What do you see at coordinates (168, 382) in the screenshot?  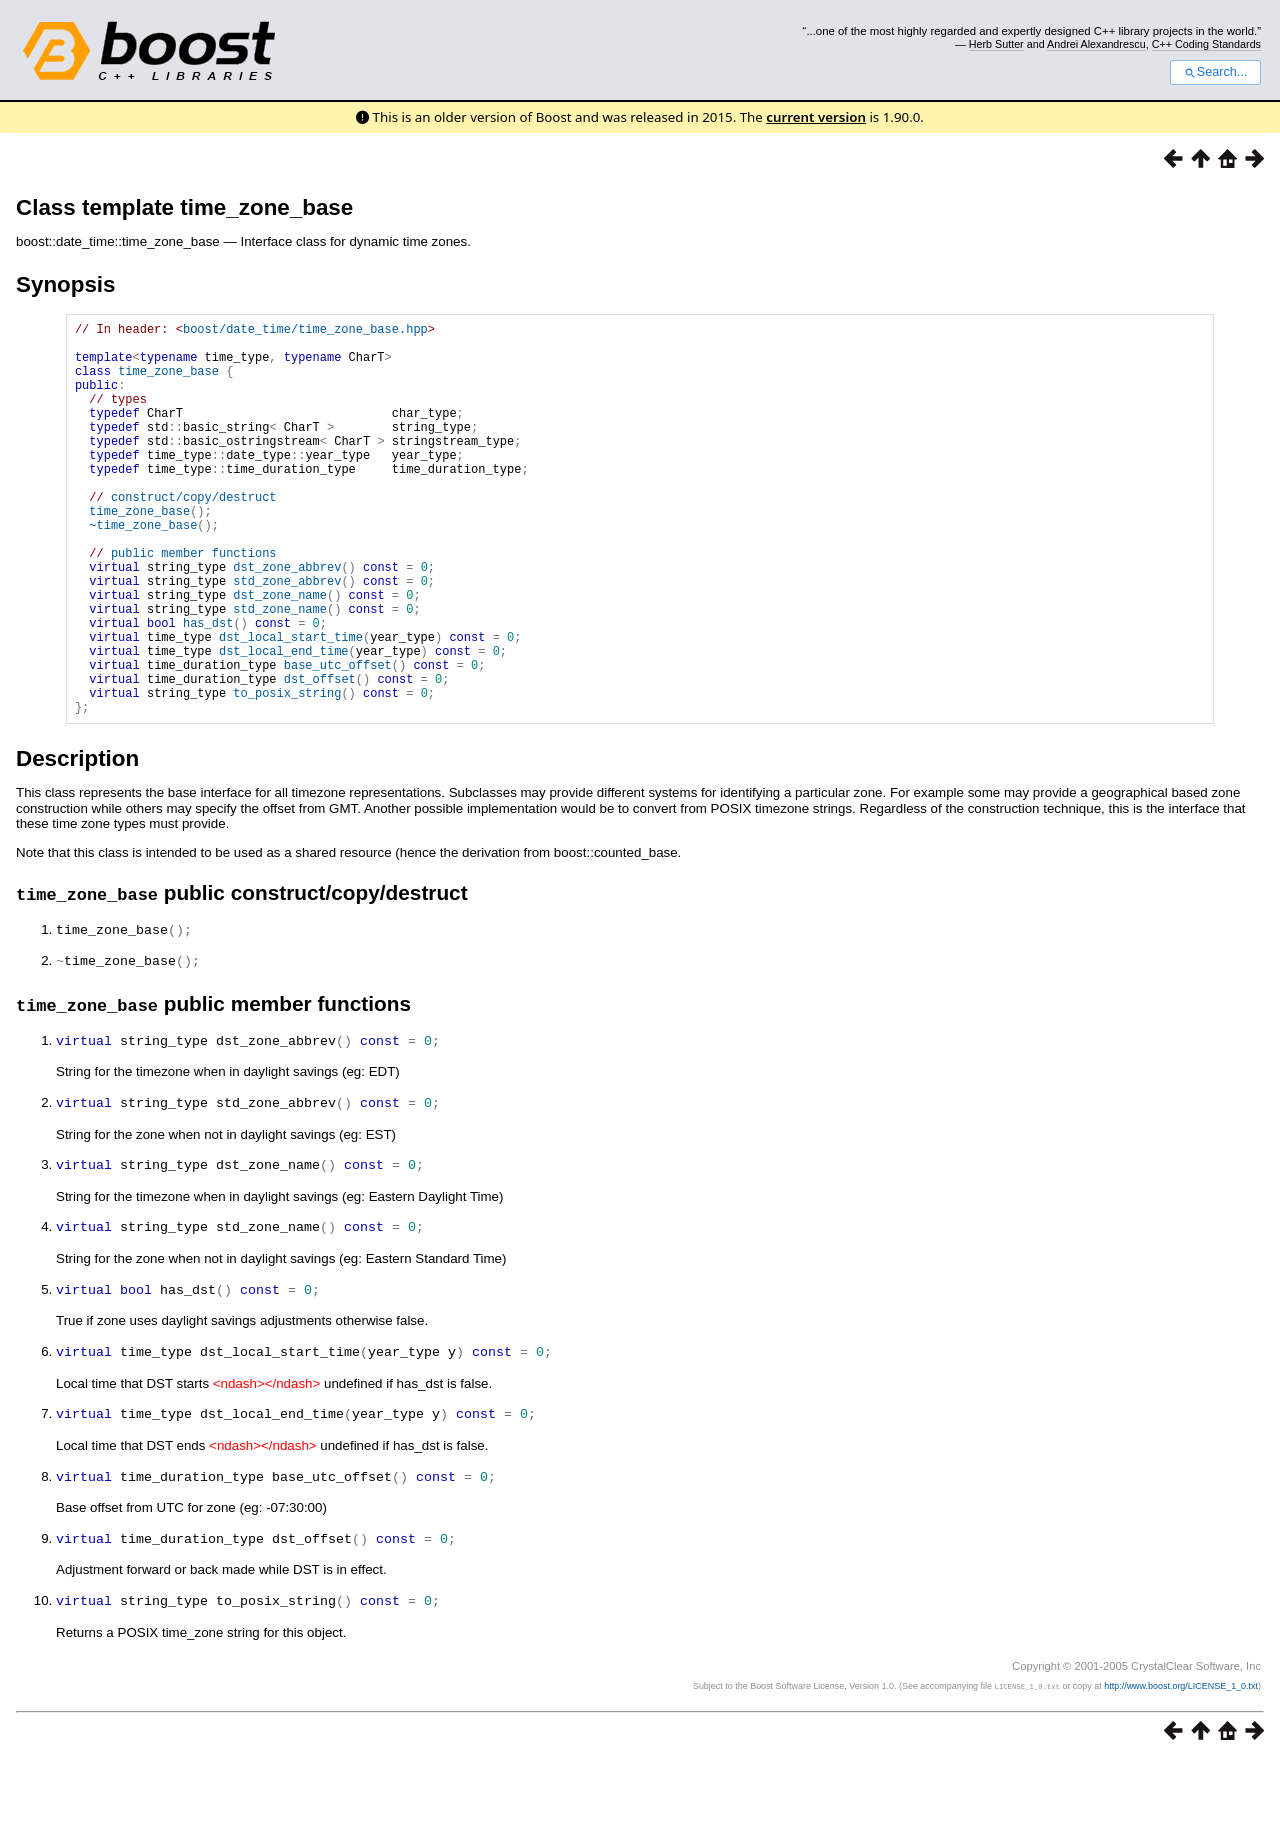 I see `time_zone_base` at bounding box center [168, 382].